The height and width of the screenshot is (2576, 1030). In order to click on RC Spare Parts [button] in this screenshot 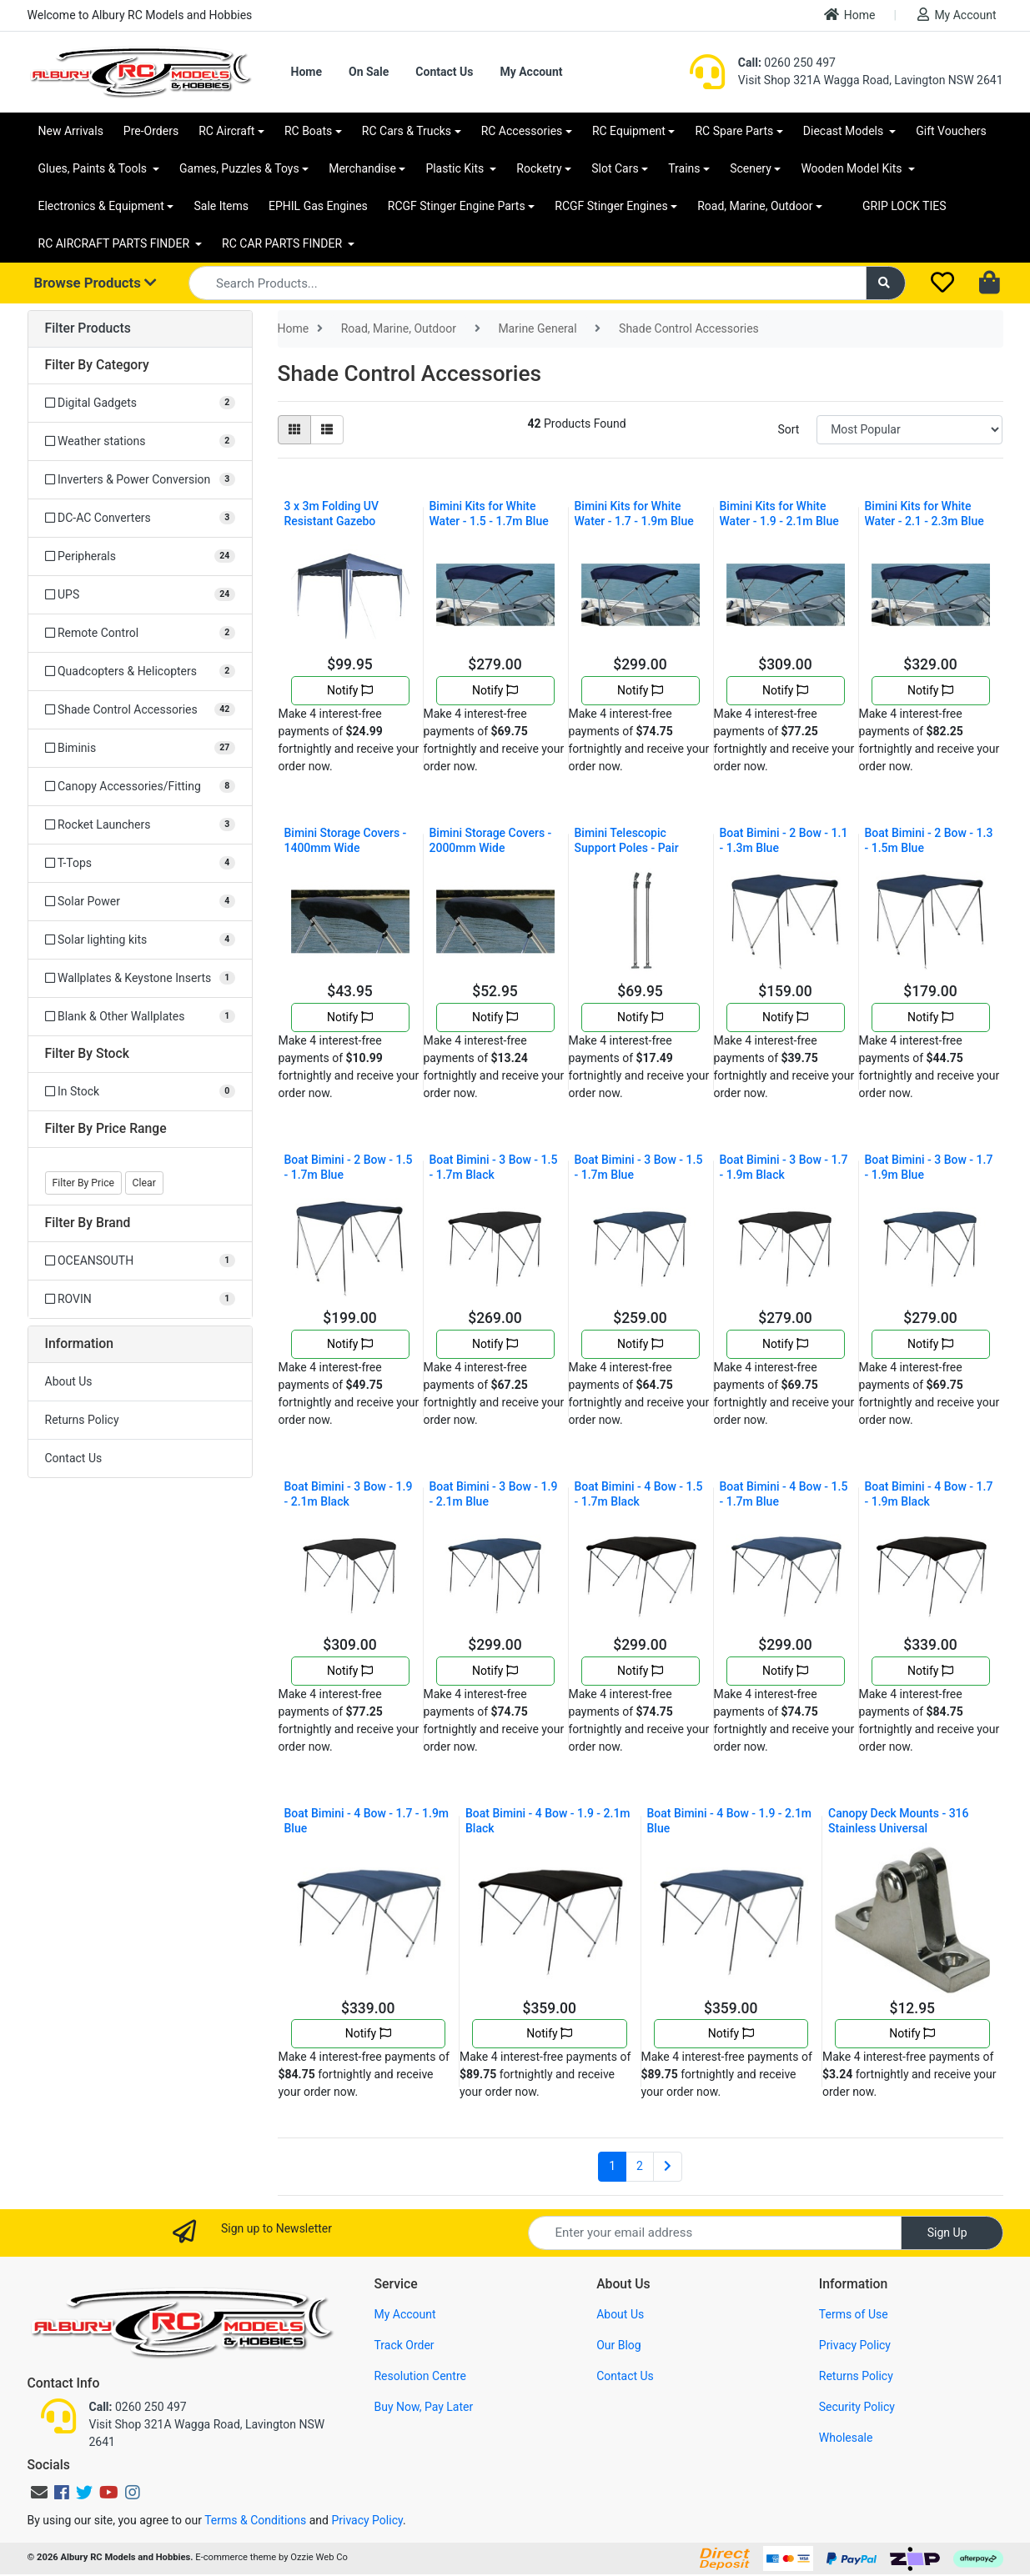, I will do `click(734, 131)`.